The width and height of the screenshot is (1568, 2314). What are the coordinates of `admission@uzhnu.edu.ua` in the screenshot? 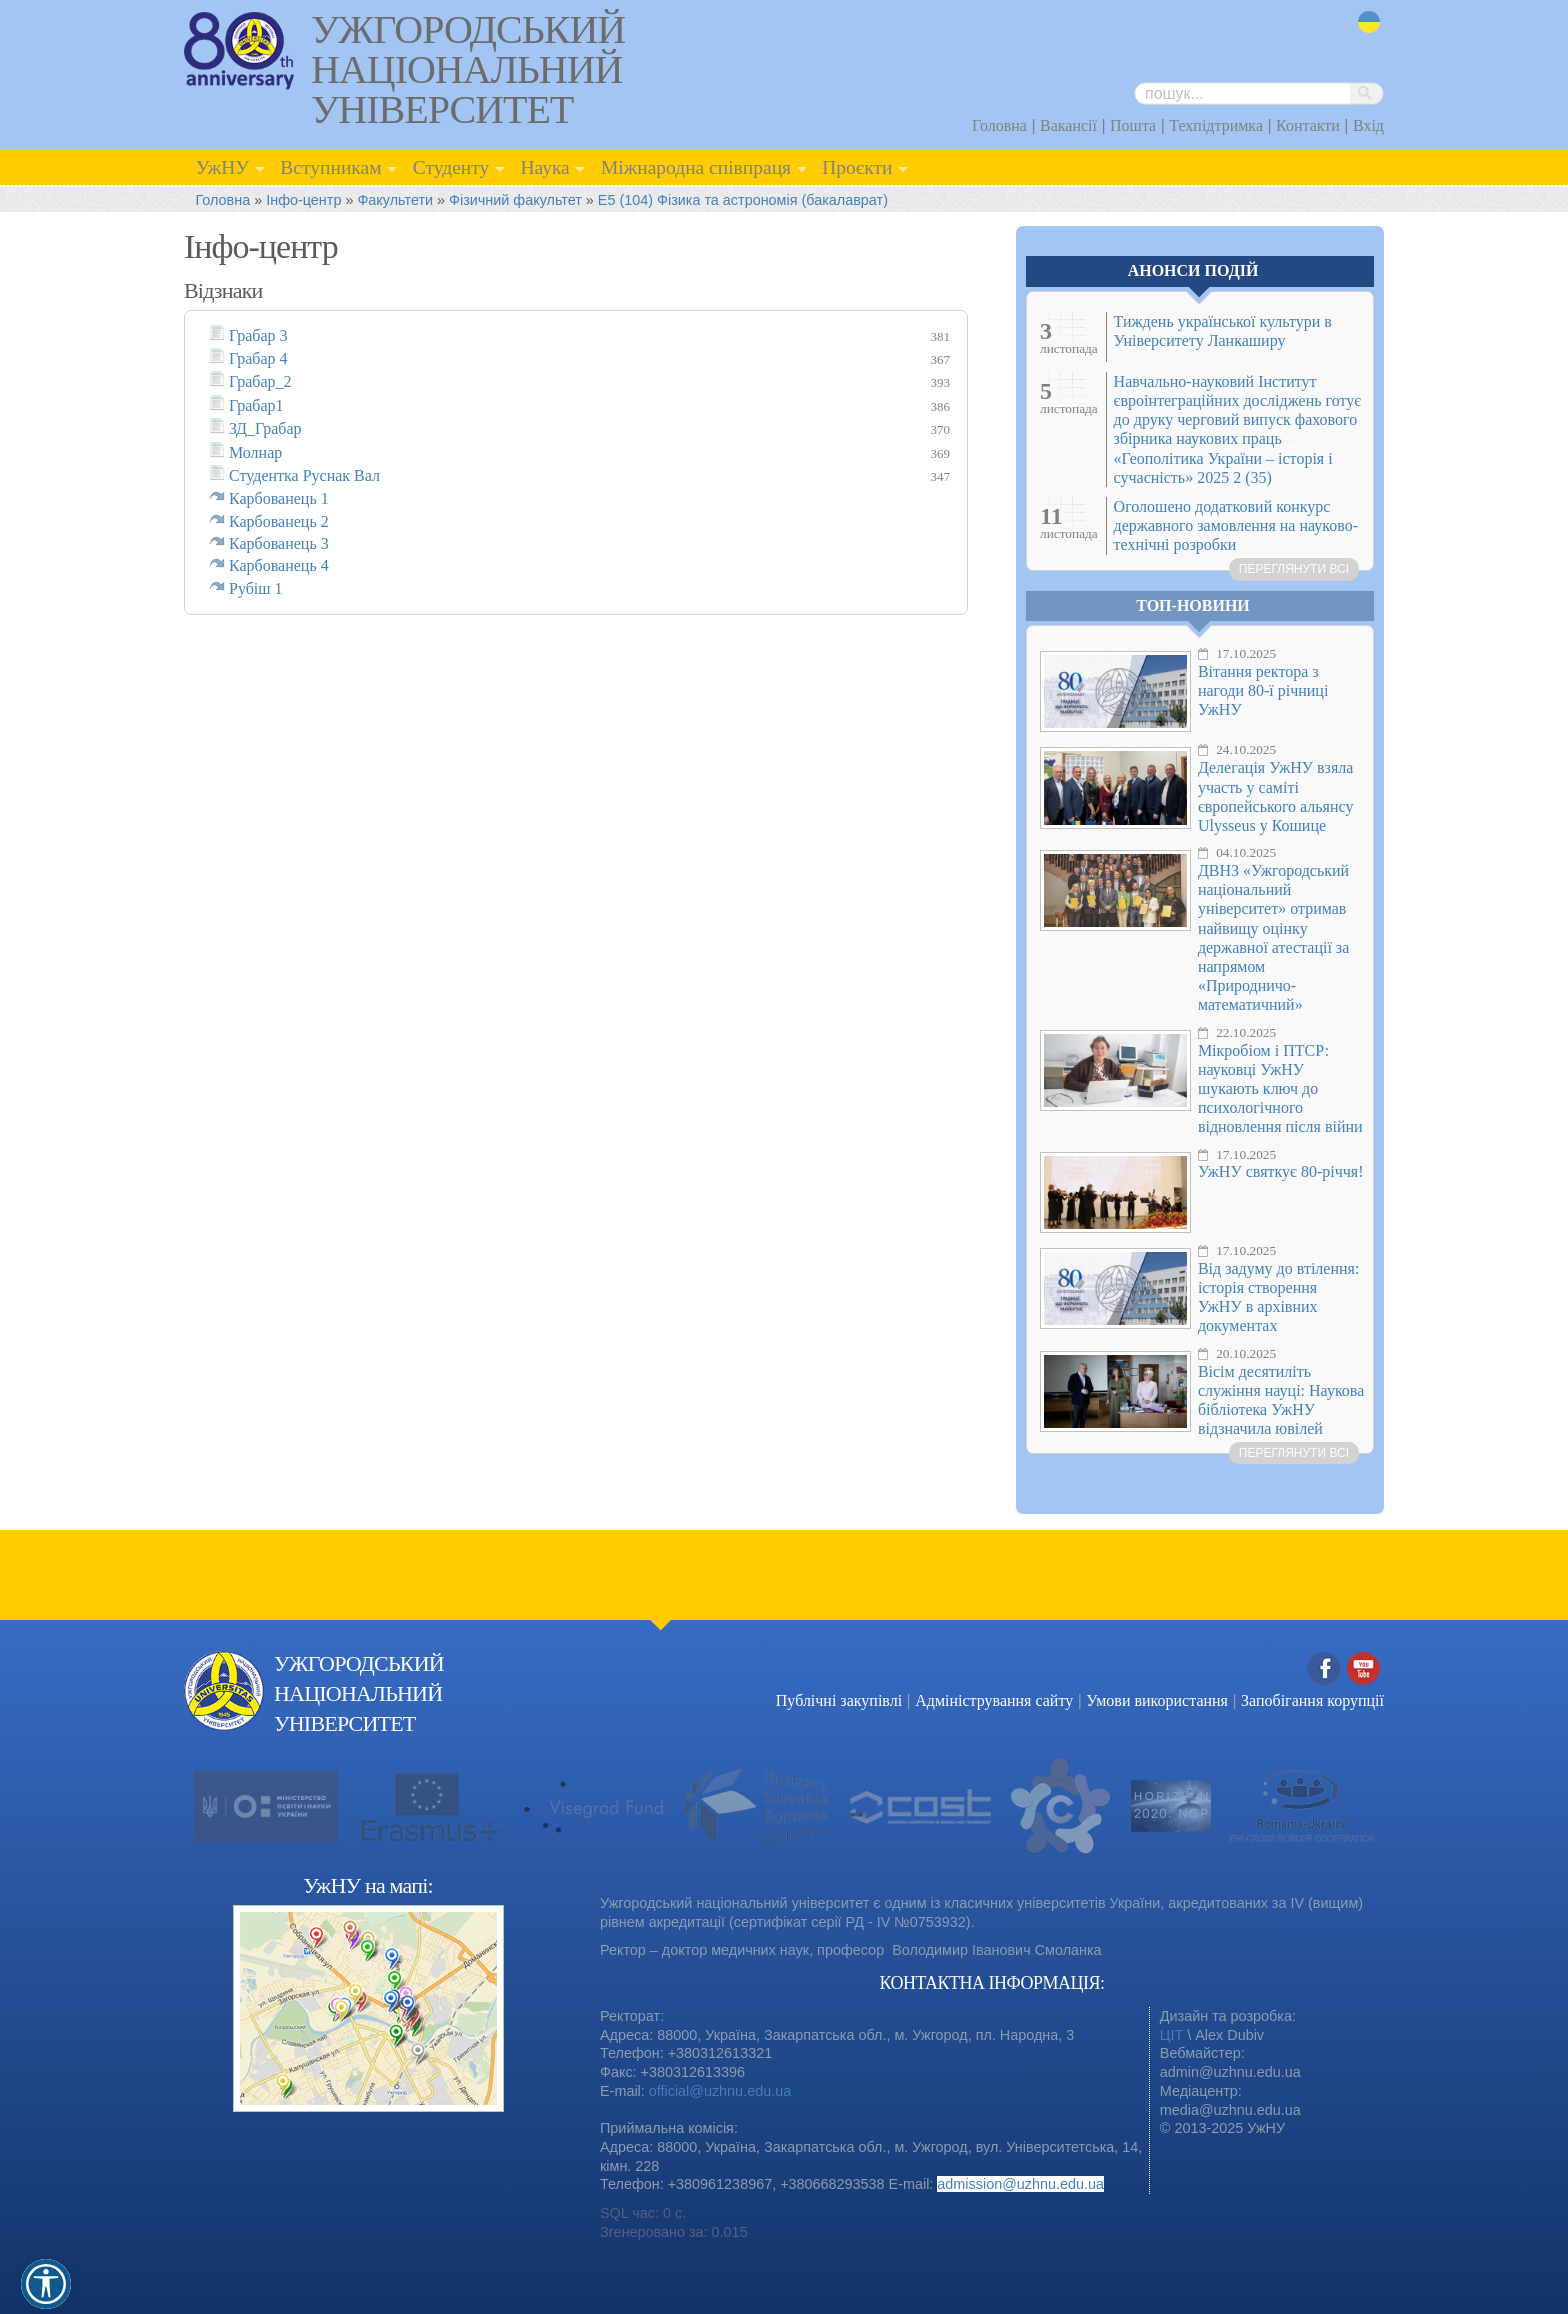 It's located at (1020, 2184).